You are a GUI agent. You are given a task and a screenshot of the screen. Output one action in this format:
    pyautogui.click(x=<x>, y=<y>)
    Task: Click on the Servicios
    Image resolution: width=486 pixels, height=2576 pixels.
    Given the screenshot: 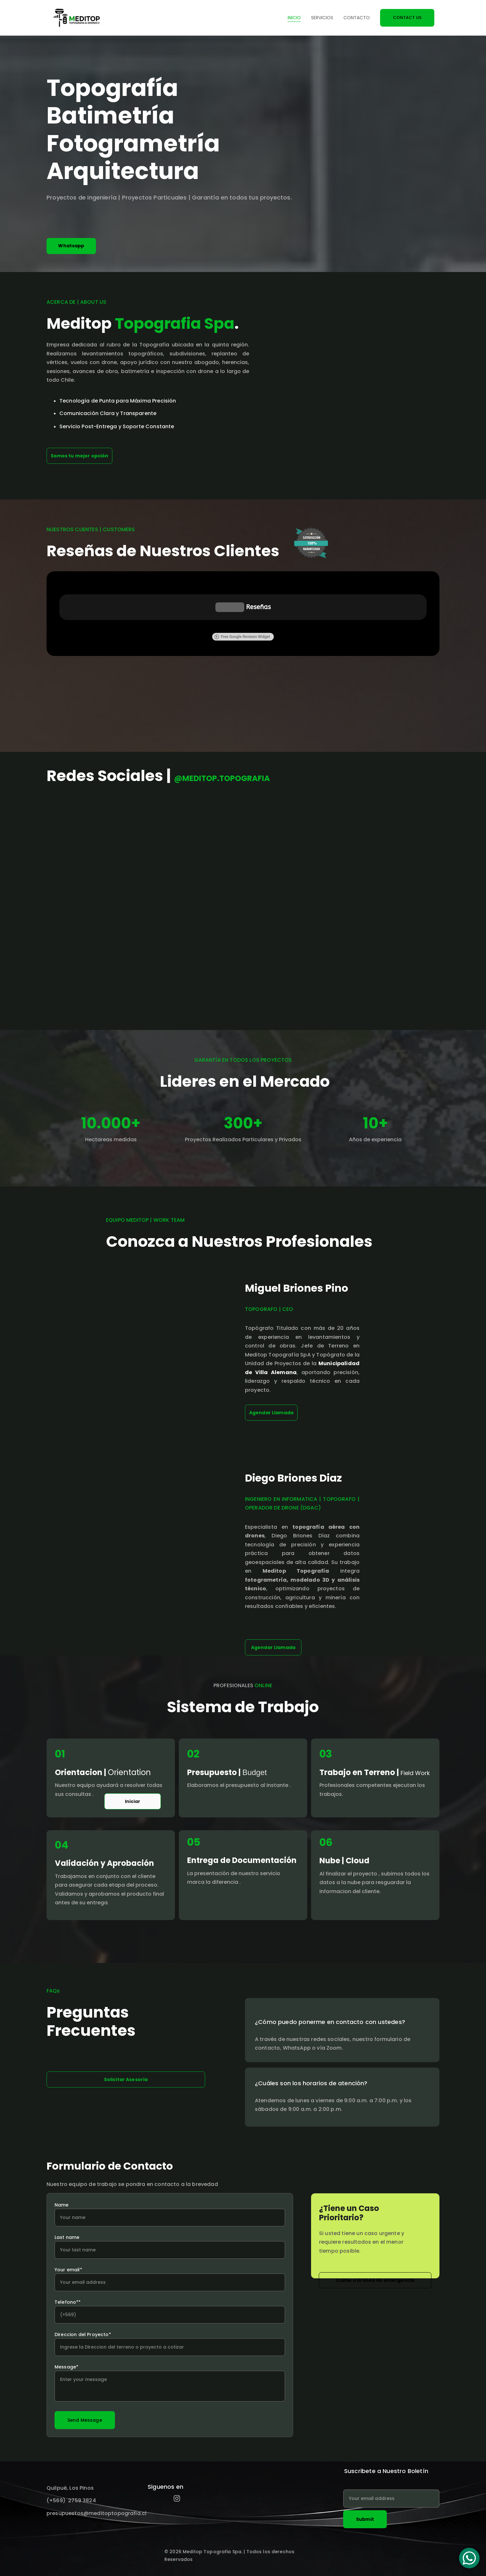 What is the action you would take?
    pyautogui.click(x=322, y=17)
    